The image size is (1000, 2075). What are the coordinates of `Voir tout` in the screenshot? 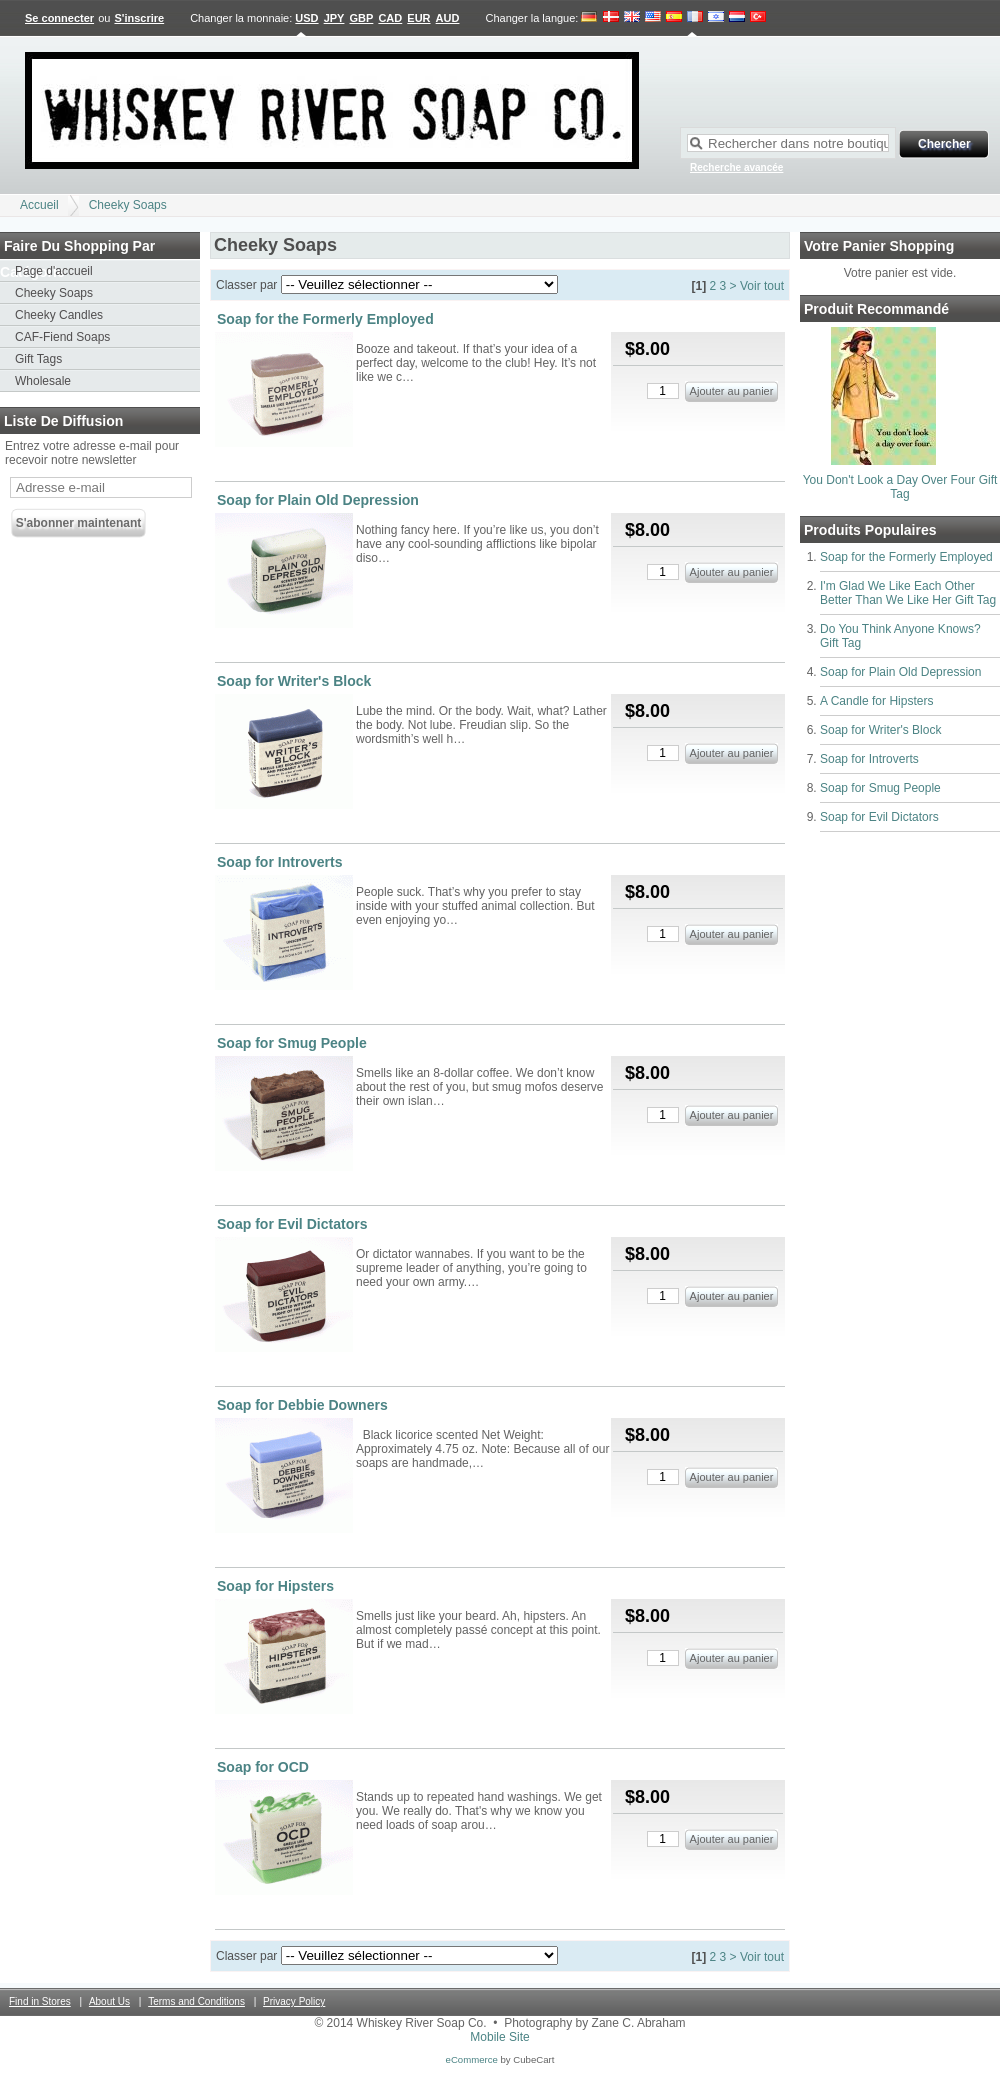 It's located at (762, 286).